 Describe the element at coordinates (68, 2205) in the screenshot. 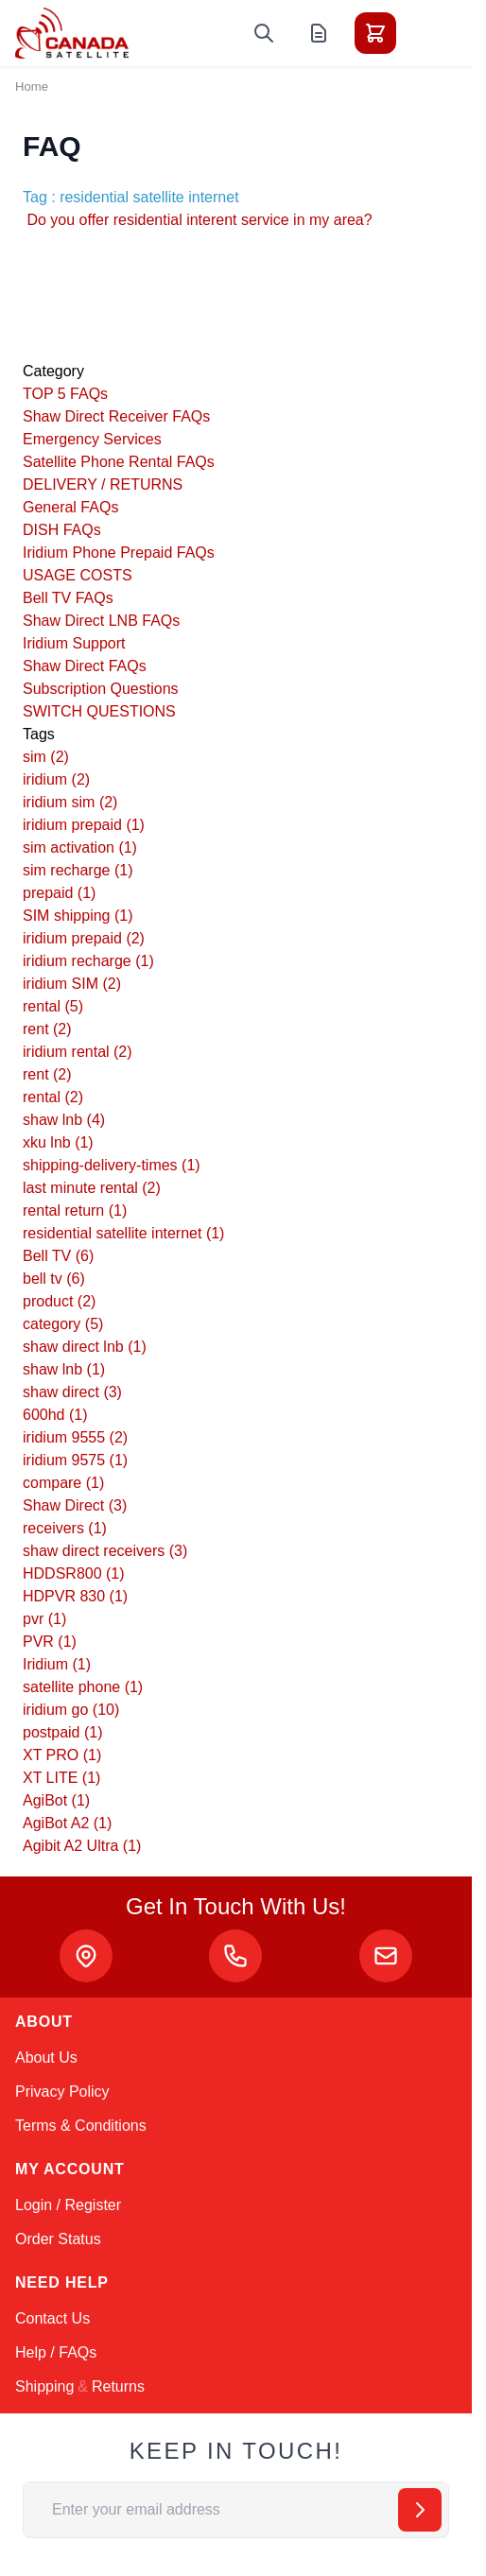

I see `Login / Register` at that location.